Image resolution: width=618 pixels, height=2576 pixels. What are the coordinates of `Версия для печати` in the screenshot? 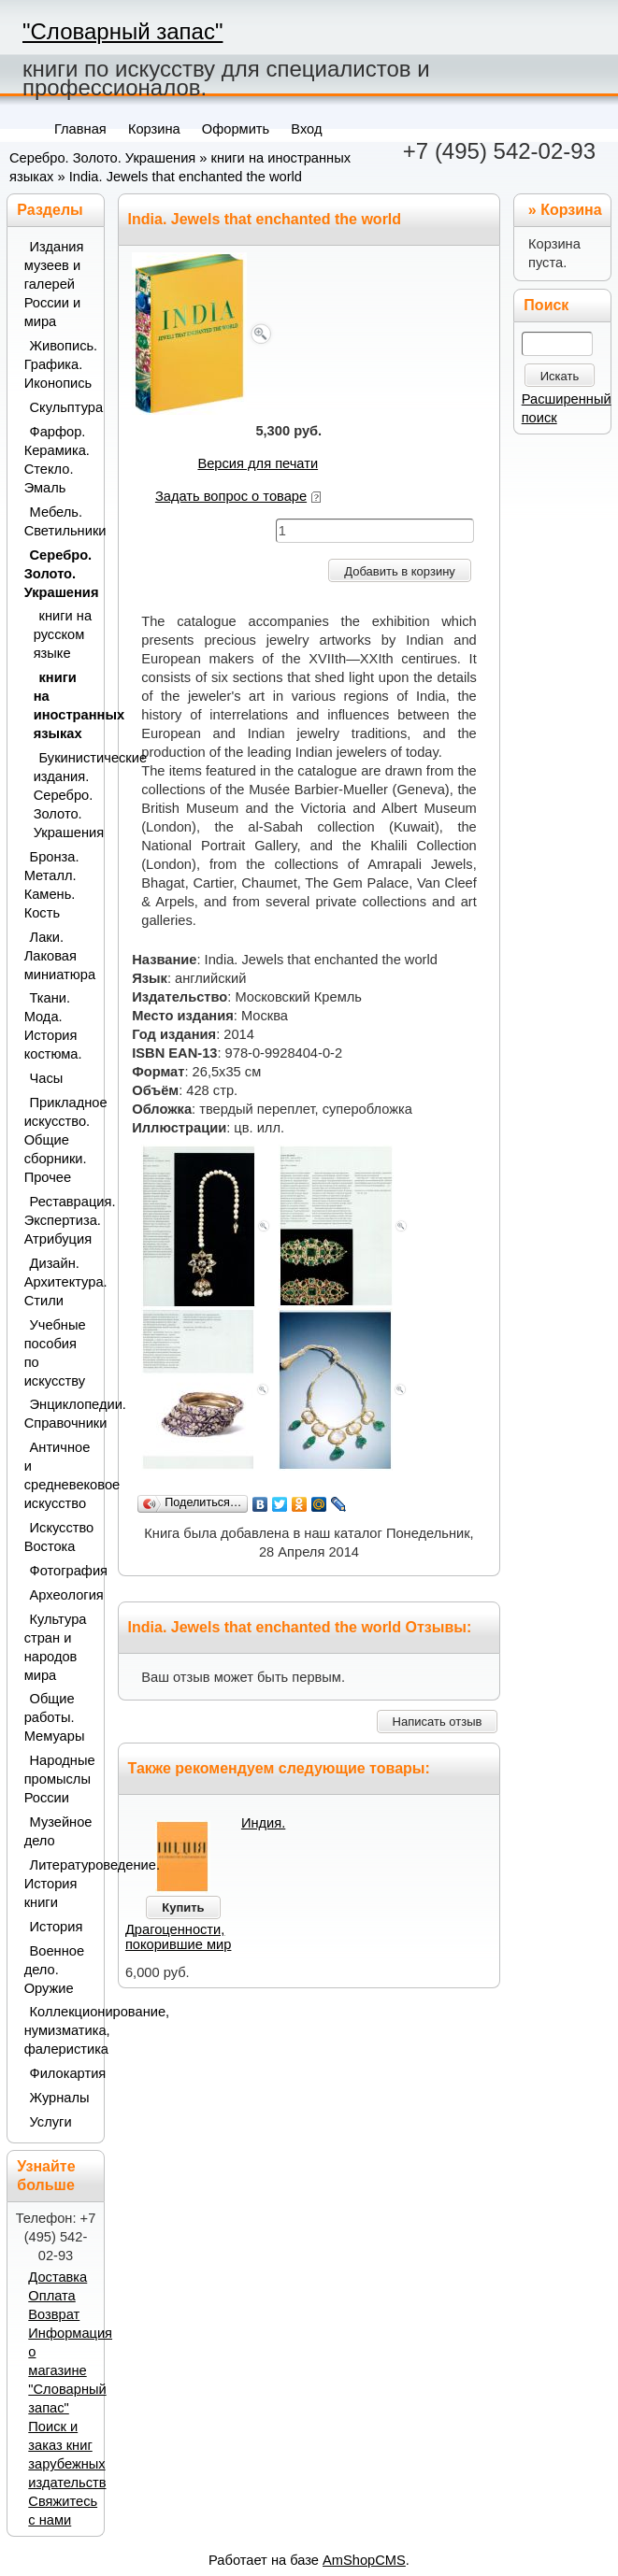 It's located at (257, 463).